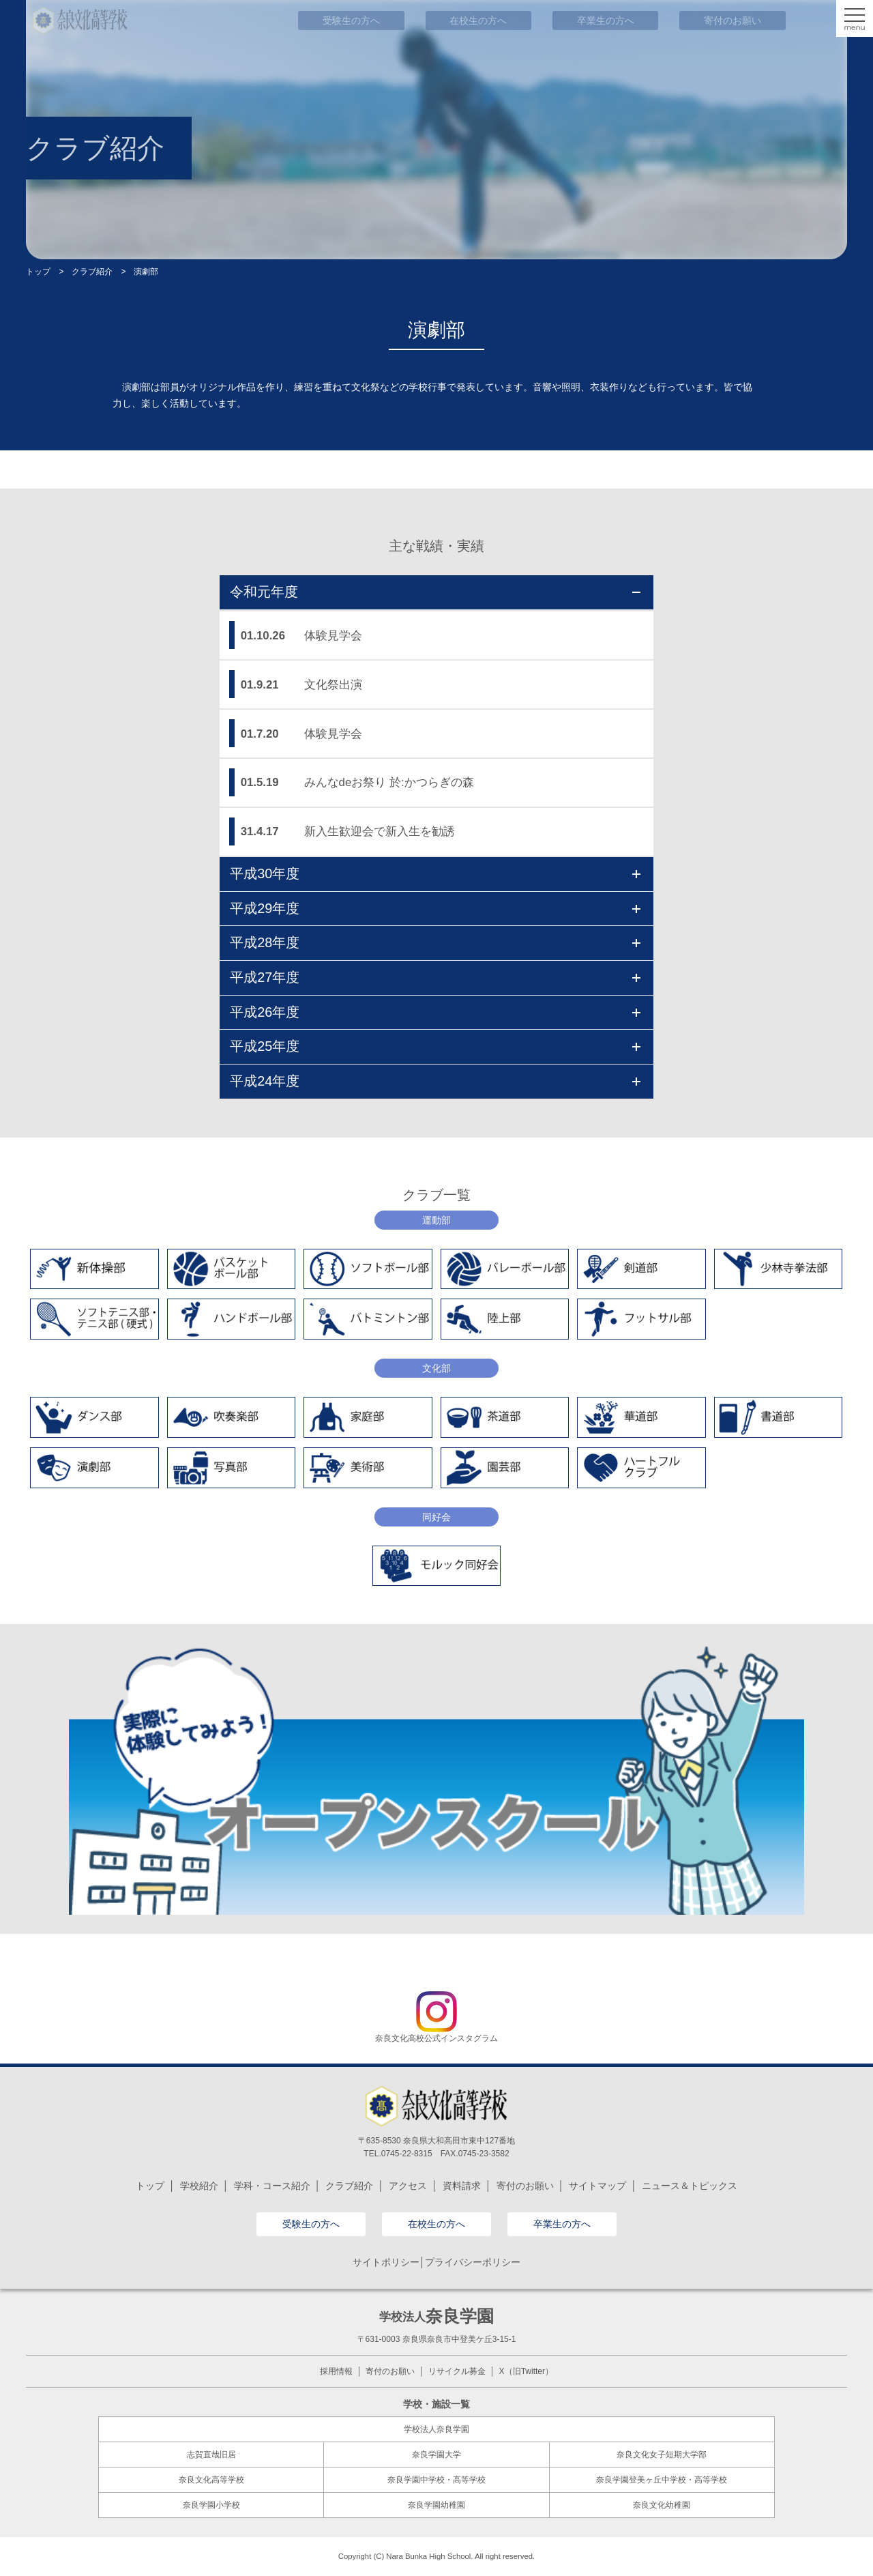  I want to click on アクセス, so click(408, 2185).